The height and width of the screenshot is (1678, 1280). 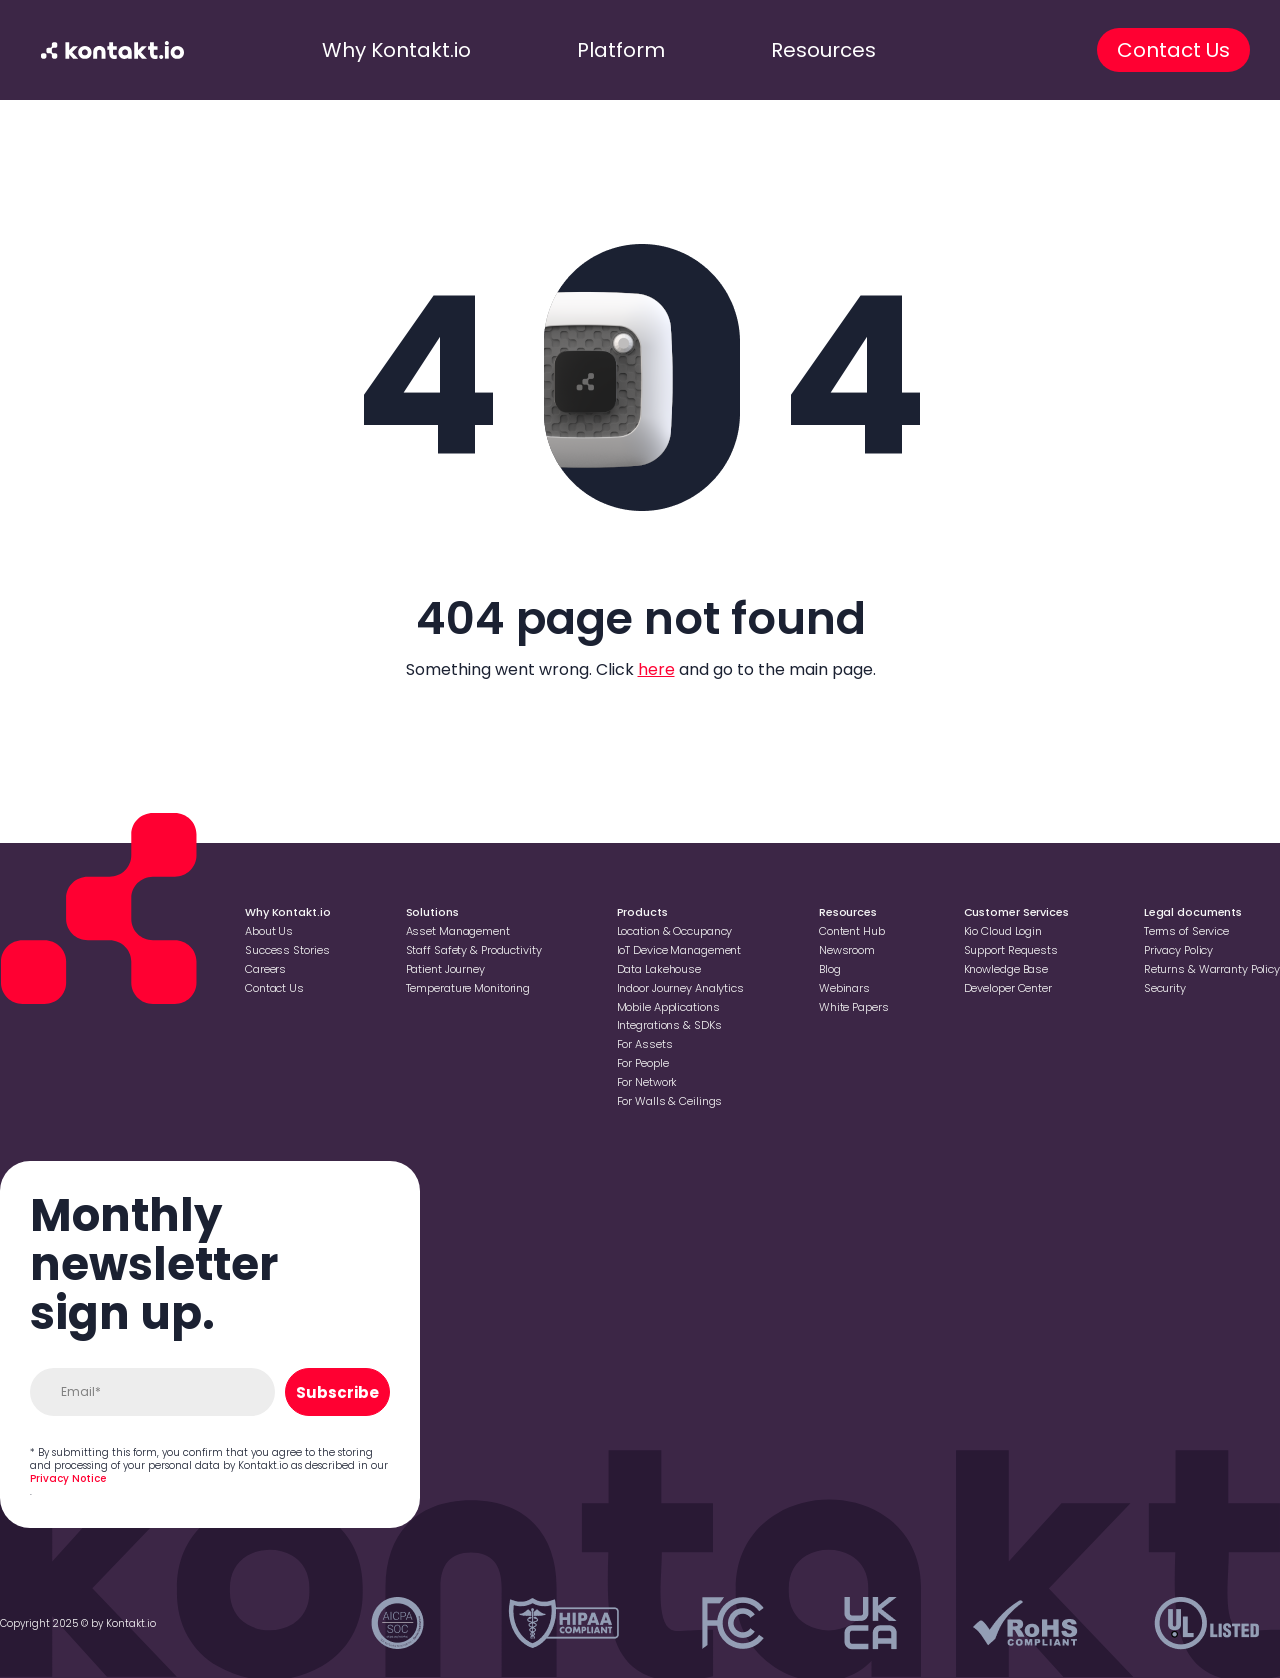 I want to click on Content Hub [Go to Content Hub], so click(x=852, y=931).